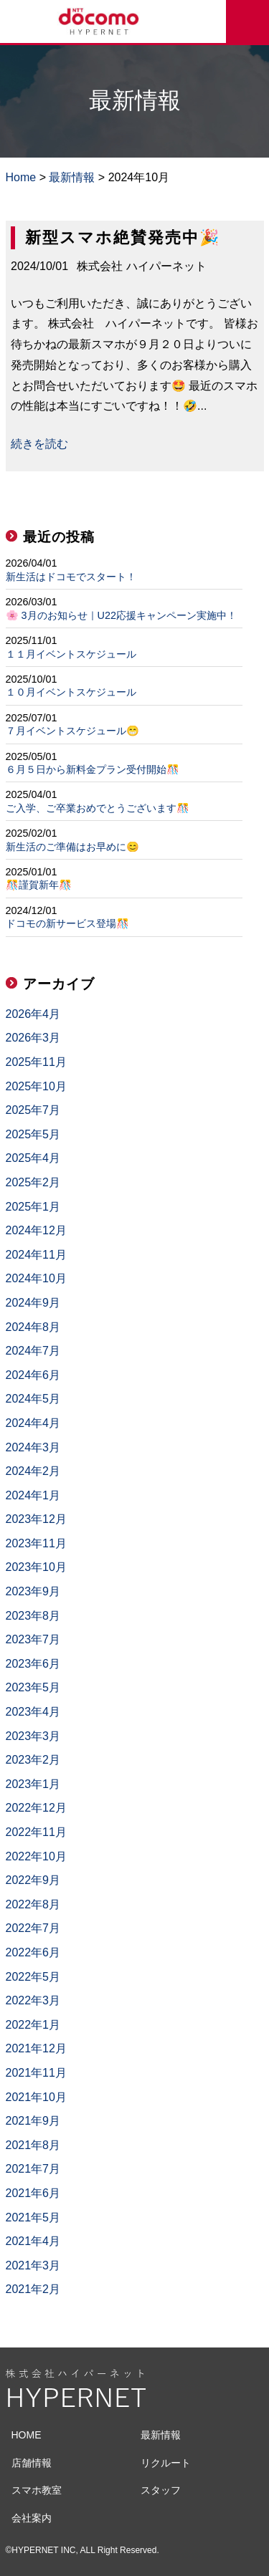 The image size is (269, 2576). Describe the element at coordinates (33, 2217) in the screenshot. I see `2021年5月` at that location.